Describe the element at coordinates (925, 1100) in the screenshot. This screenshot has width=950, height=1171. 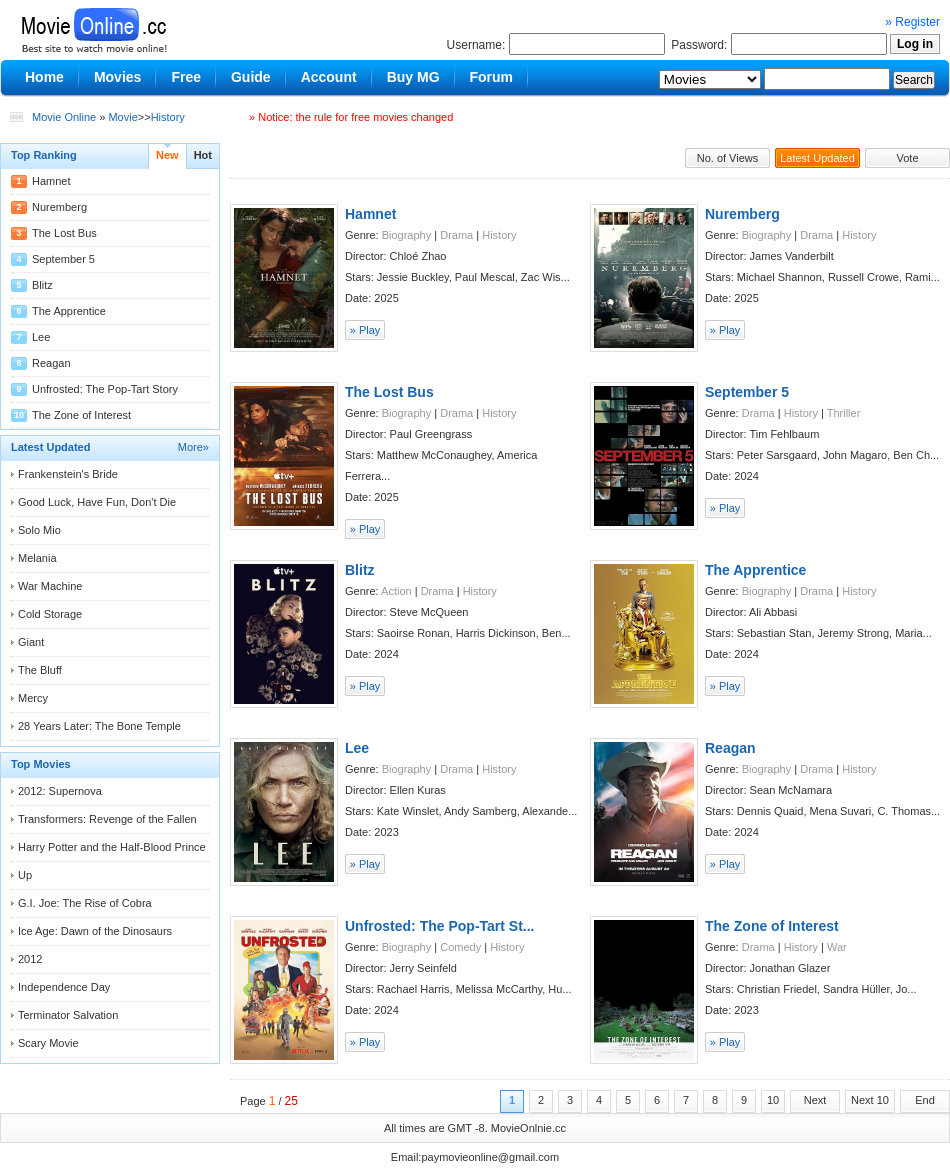
I see `End` at that location.